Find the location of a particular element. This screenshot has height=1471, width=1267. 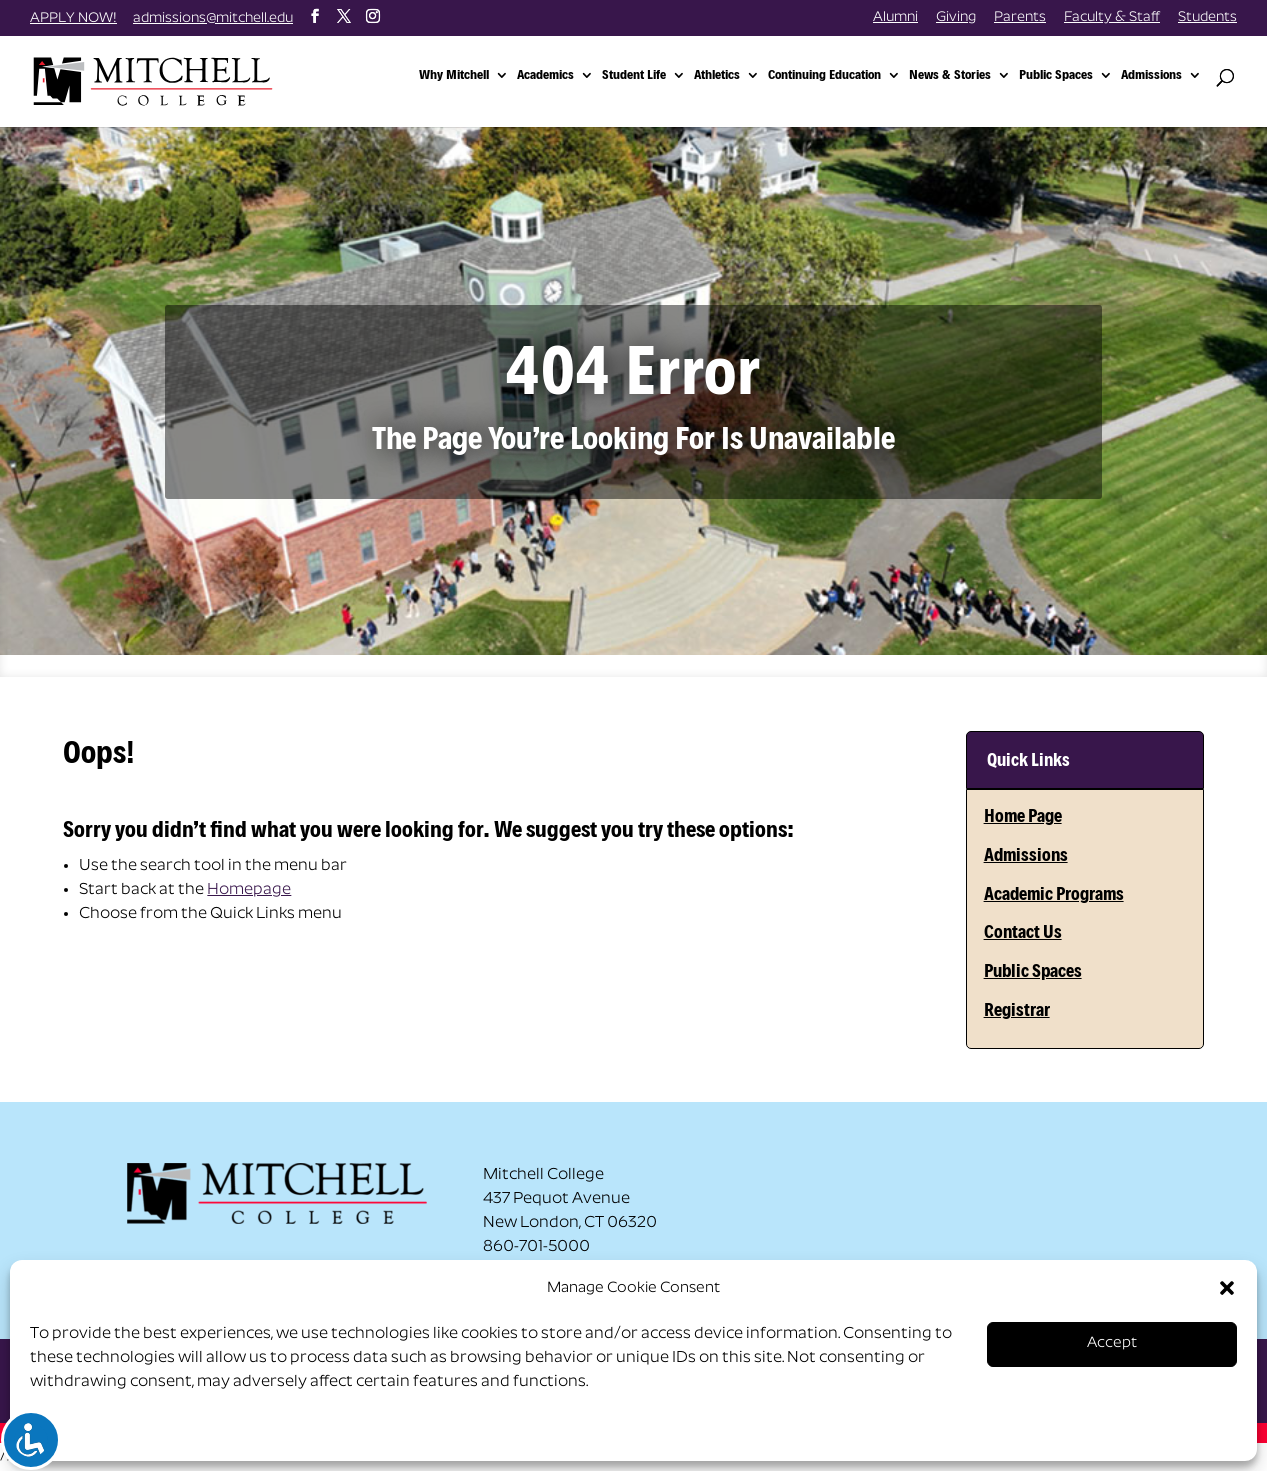

Continuing Education [link] is located at coordinates (824, 75).